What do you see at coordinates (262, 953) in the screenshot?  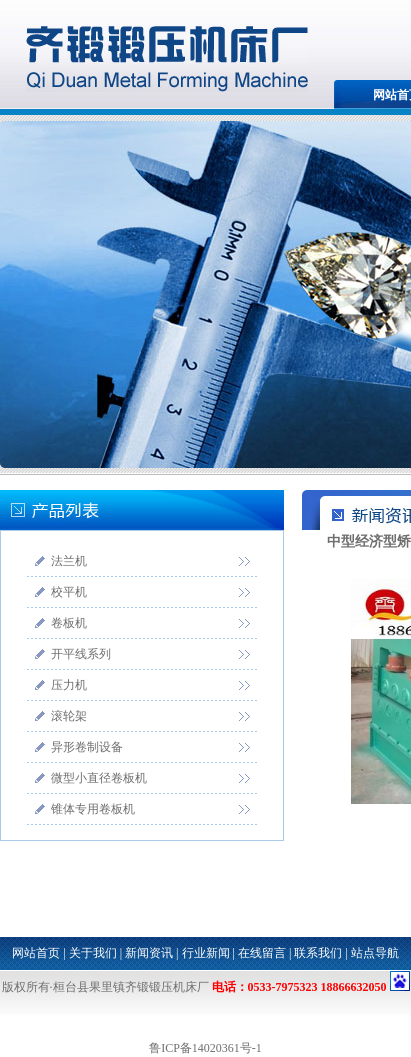 I see `在线留言` at bounding box center [262, 953].